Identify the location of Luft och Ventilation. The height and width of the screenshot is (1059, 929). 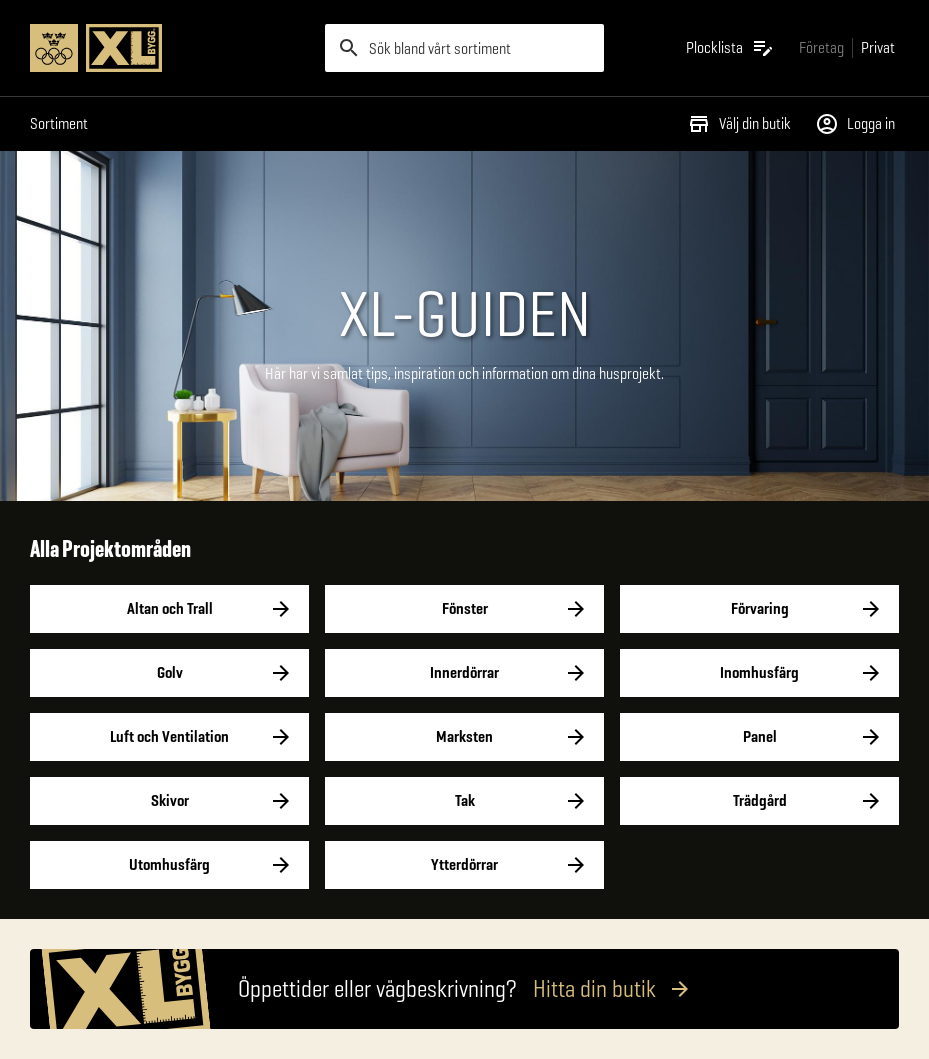
(169, 737).